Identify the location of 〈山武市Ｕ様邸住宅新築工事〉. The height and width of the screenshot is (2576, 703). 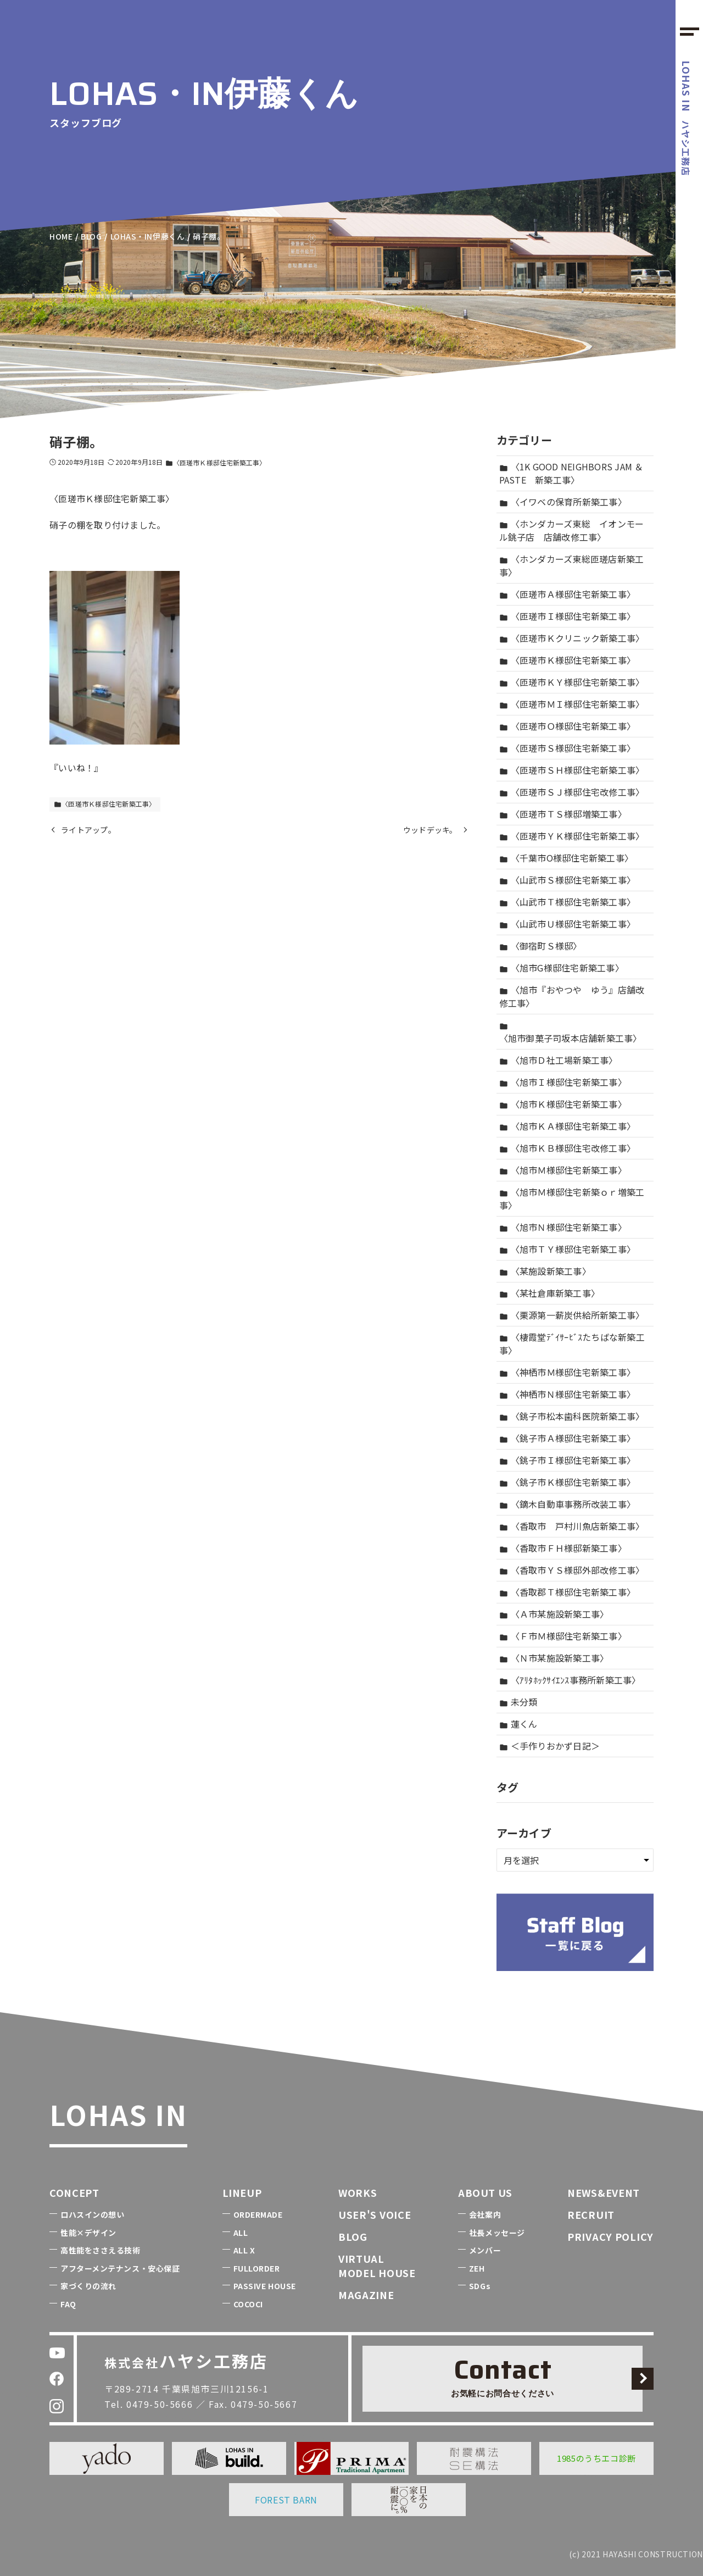
(567, 923).